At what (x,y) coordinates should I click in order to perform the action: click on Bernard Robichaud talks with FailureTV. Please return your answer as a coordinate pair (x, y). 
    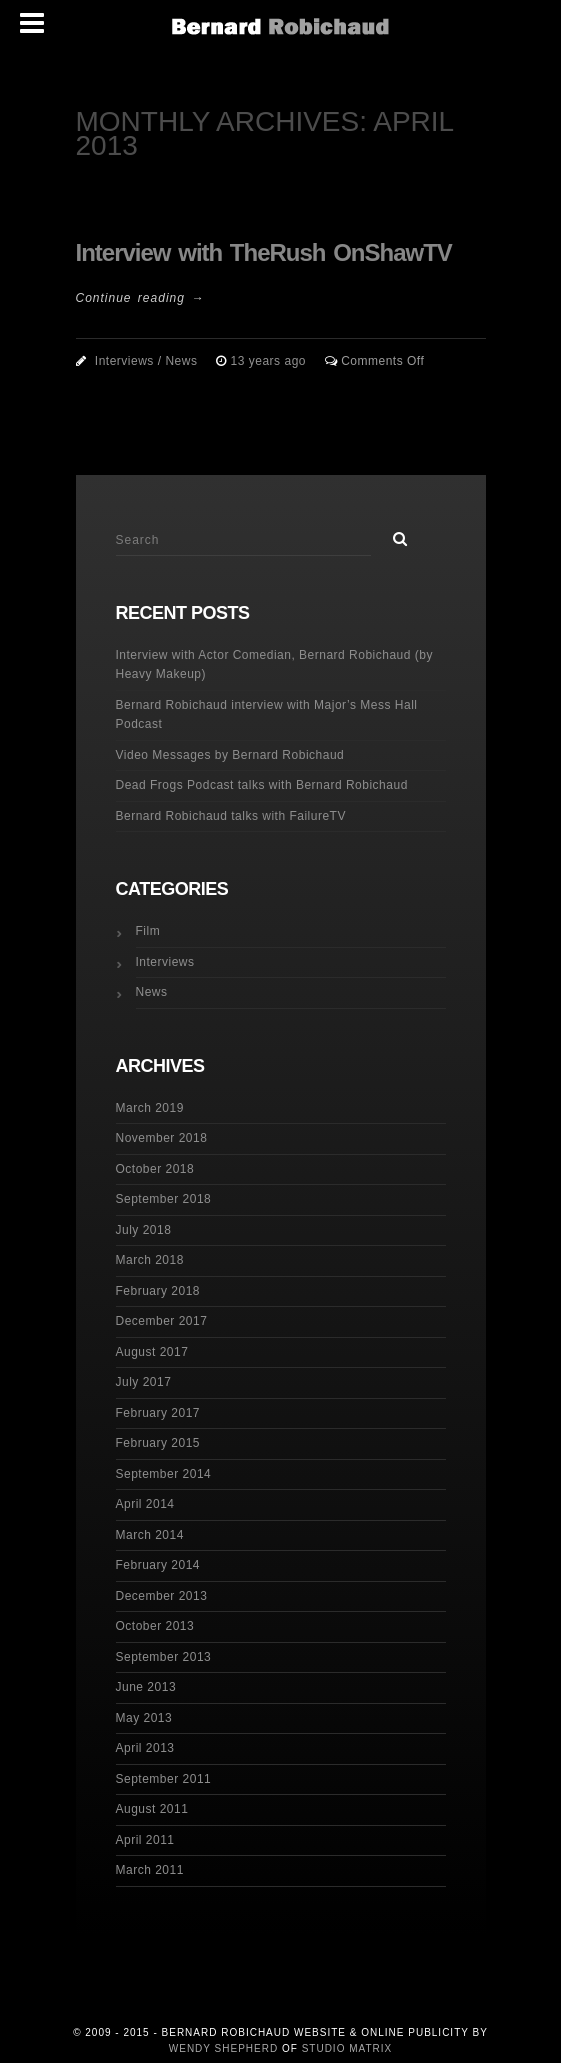
    Looking at the image, I should click on (231, 816).